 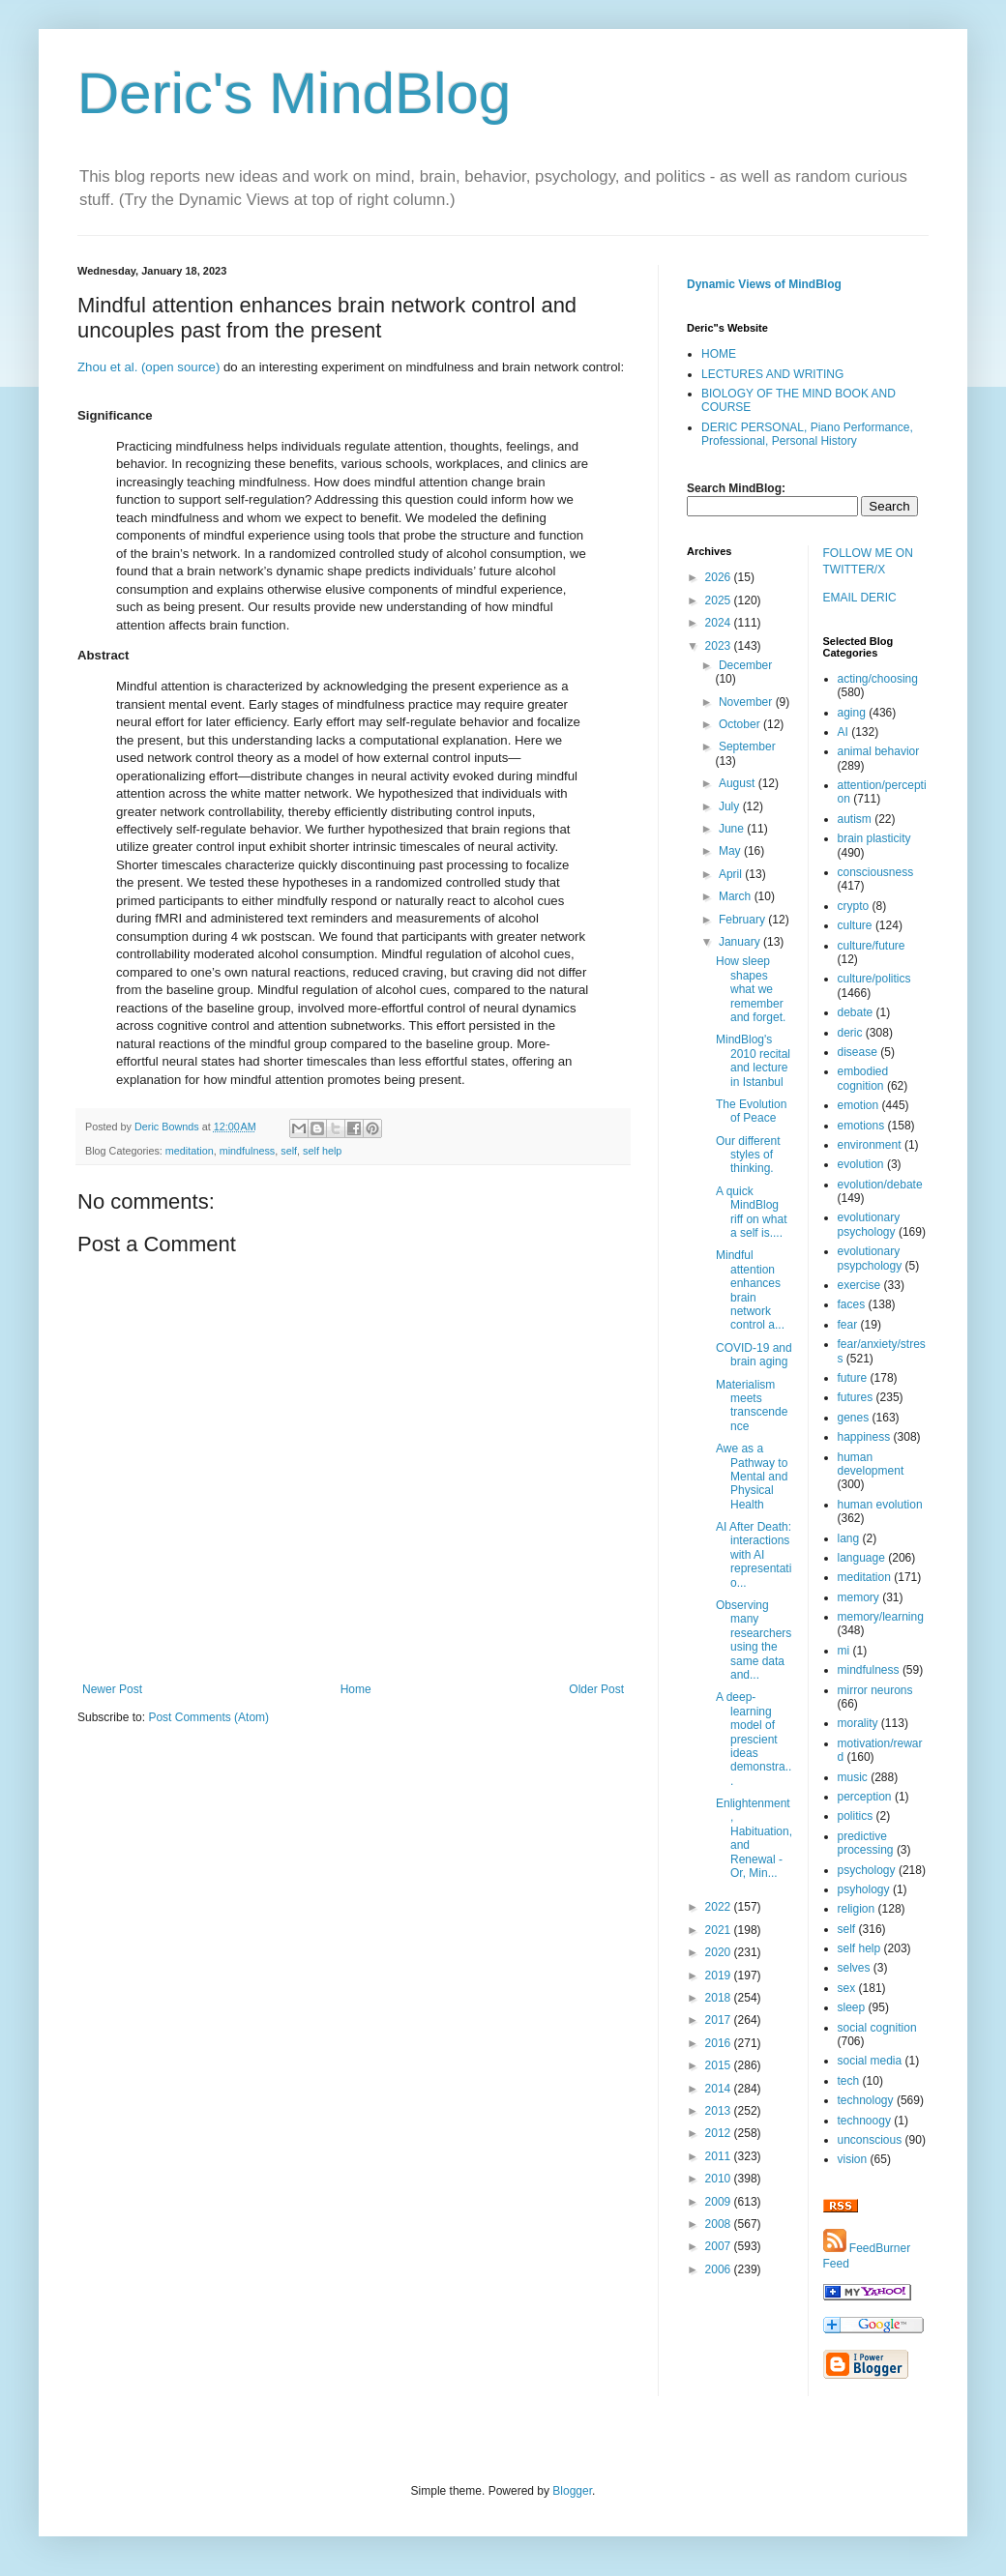 I want to click on human evolution, so click(x=880, y=1504).